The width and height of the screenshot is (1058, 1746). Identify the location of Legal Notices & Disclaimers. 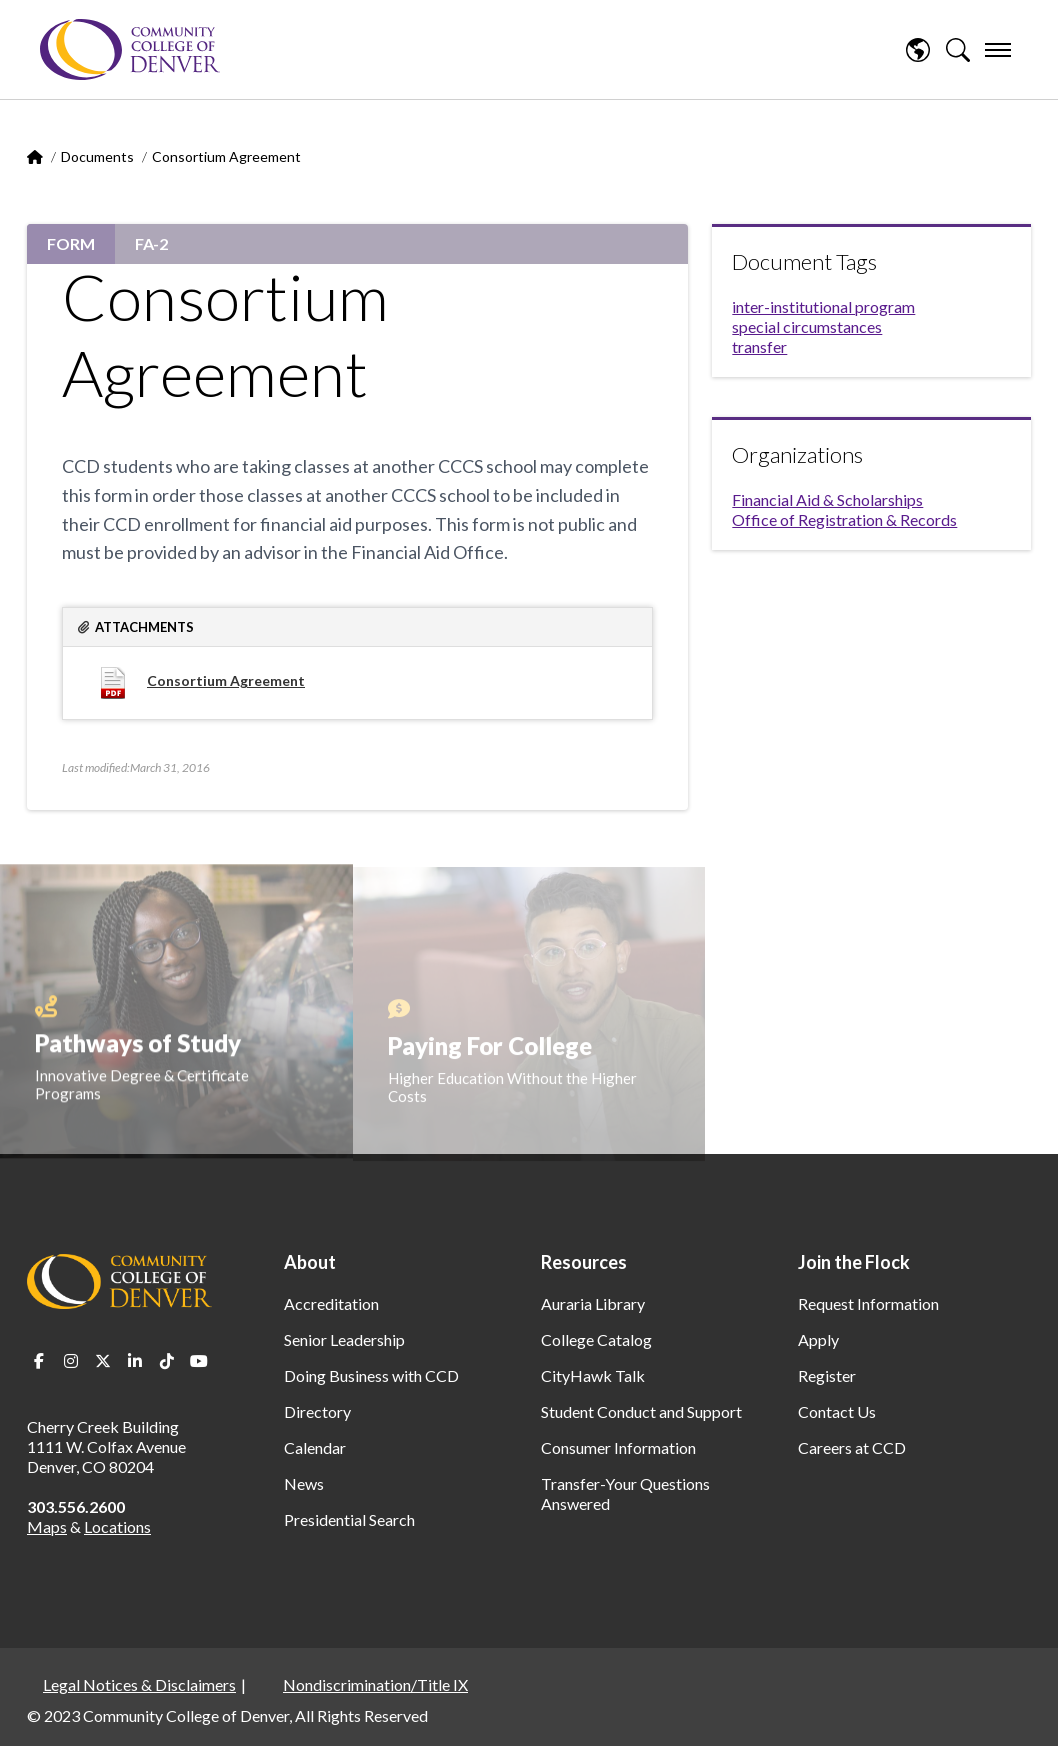
(139, 1684).